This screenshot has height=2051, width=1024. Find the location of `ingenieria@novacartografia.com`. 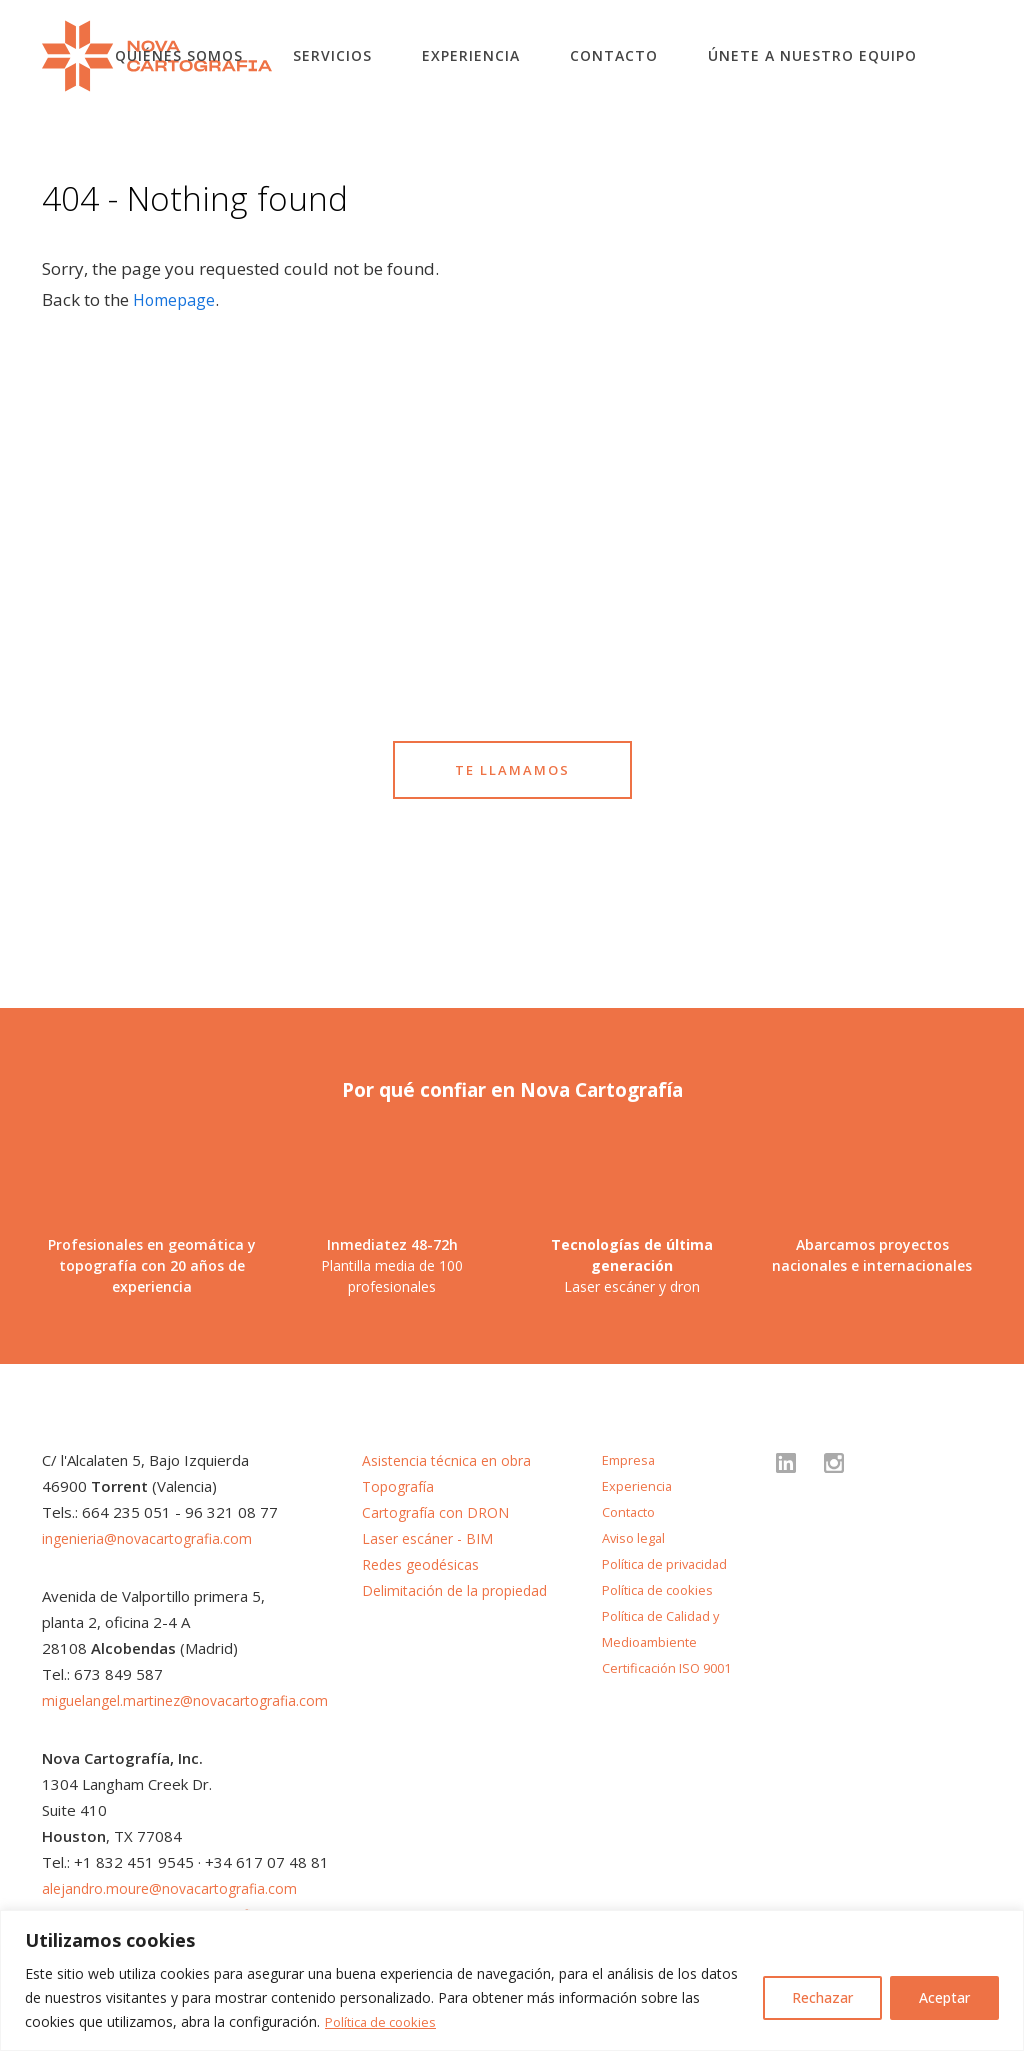

ingenieria@novacartografia.com is located at coordinates (152, 1538).